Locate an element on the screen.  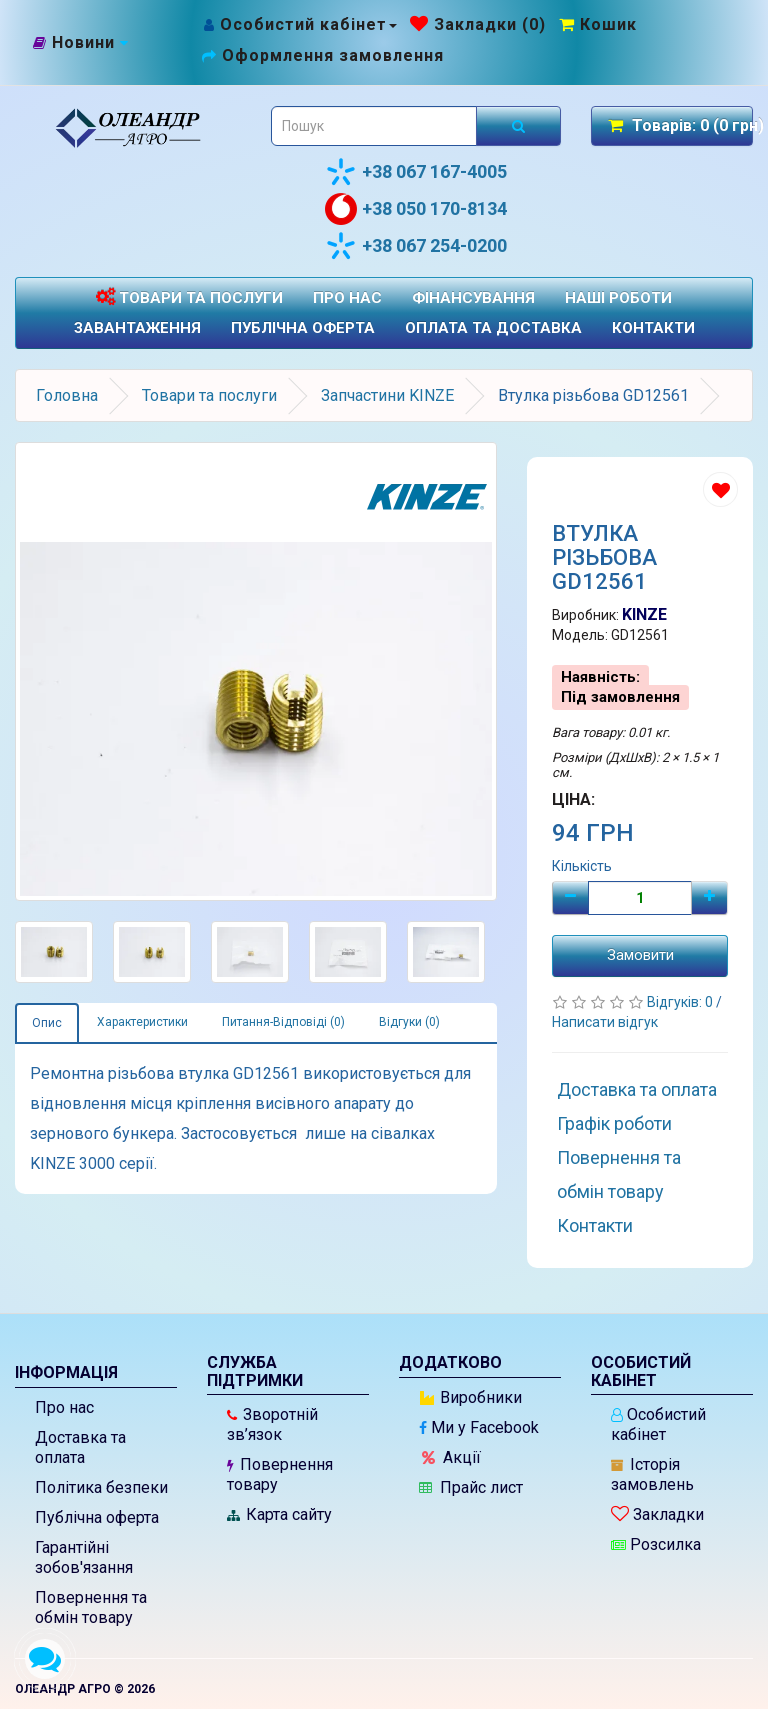
[Плюс] is located at coordinates (709, 898).